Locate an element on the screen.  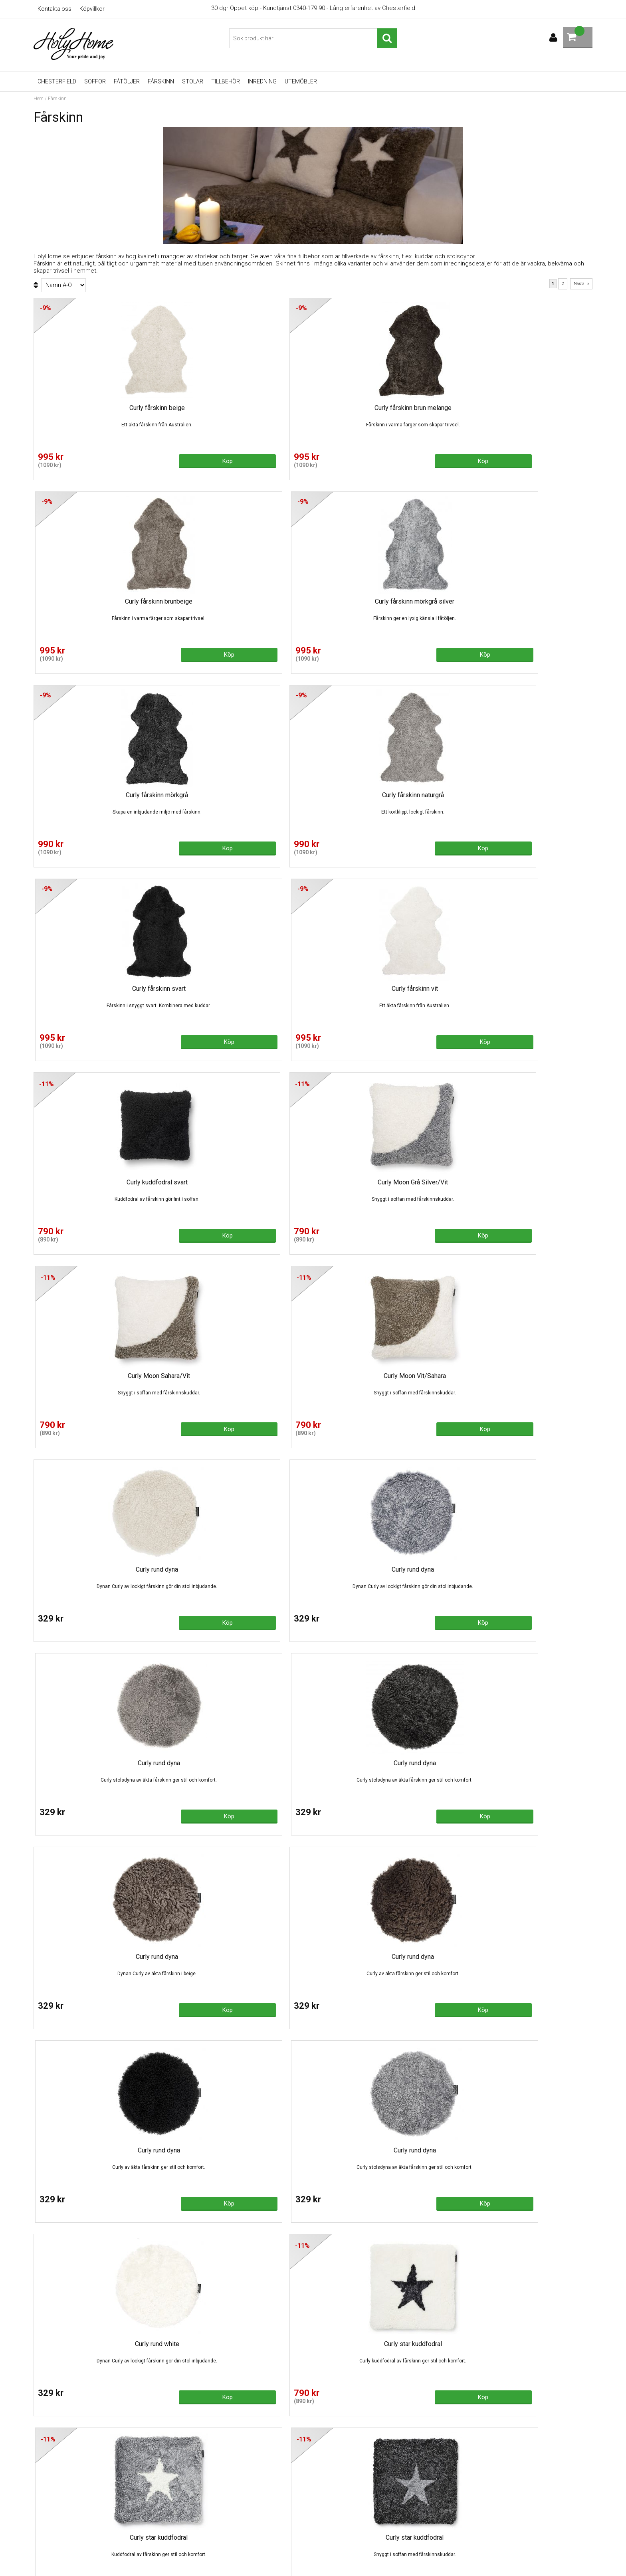
Köp is located at coordinates (136, 459).